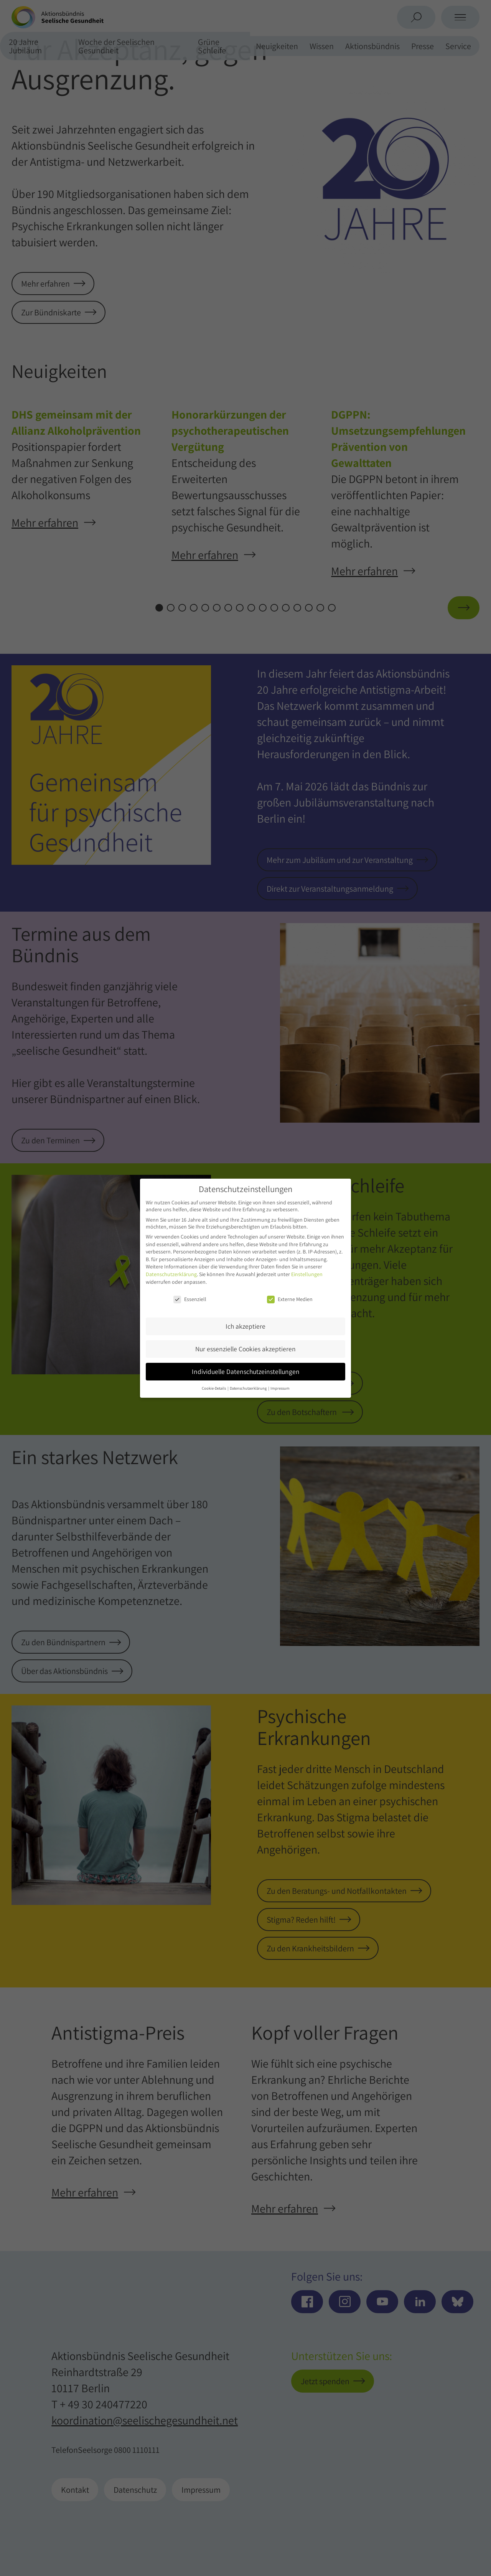 This screenshot has height=2576, width=491. I want to click on Ich akzeptiere [button], so click(245, 1326).